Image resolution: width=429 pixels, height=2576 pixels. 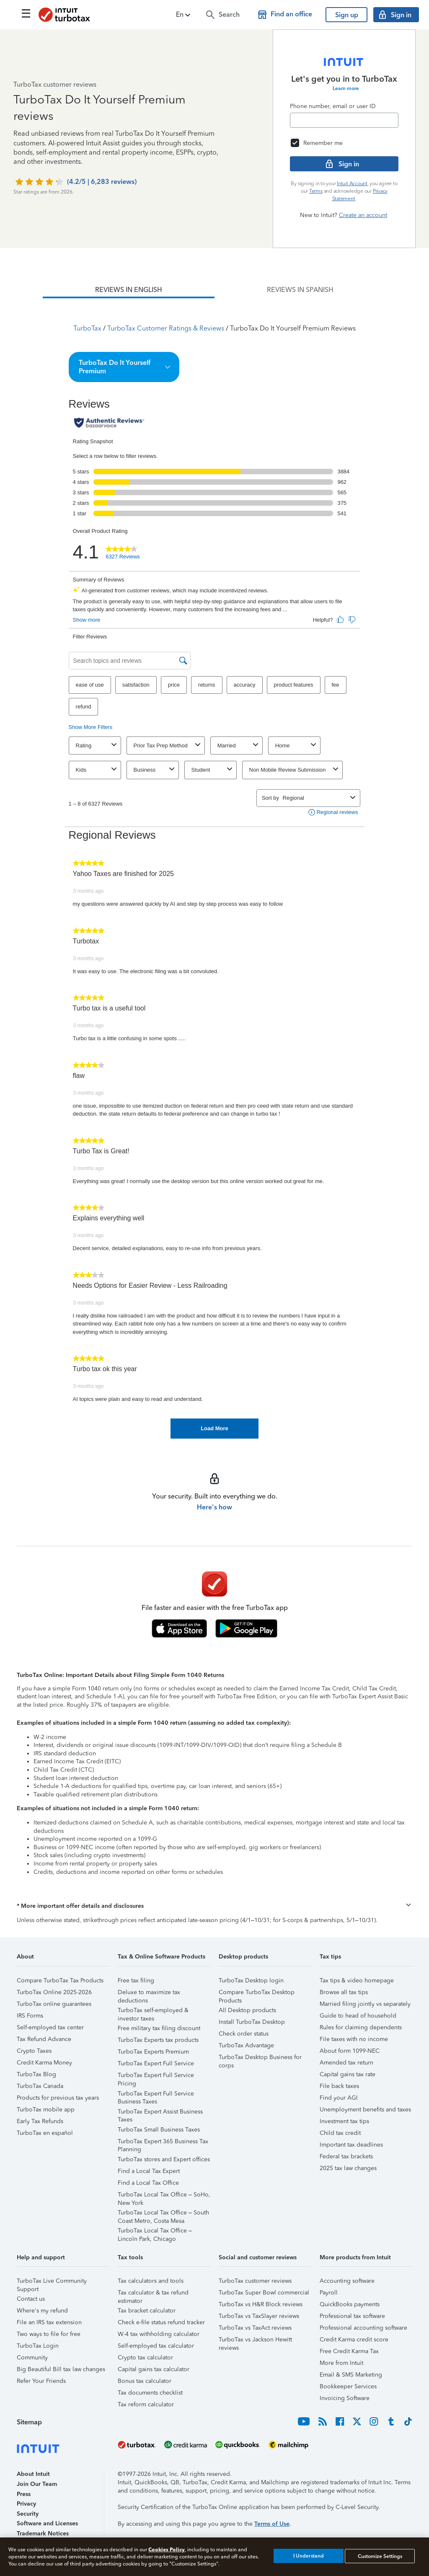 What do you see at coordinates (36, 2074) in the screenshot?
I see `TurboTax Blog` at bounding box center [36, 2074].